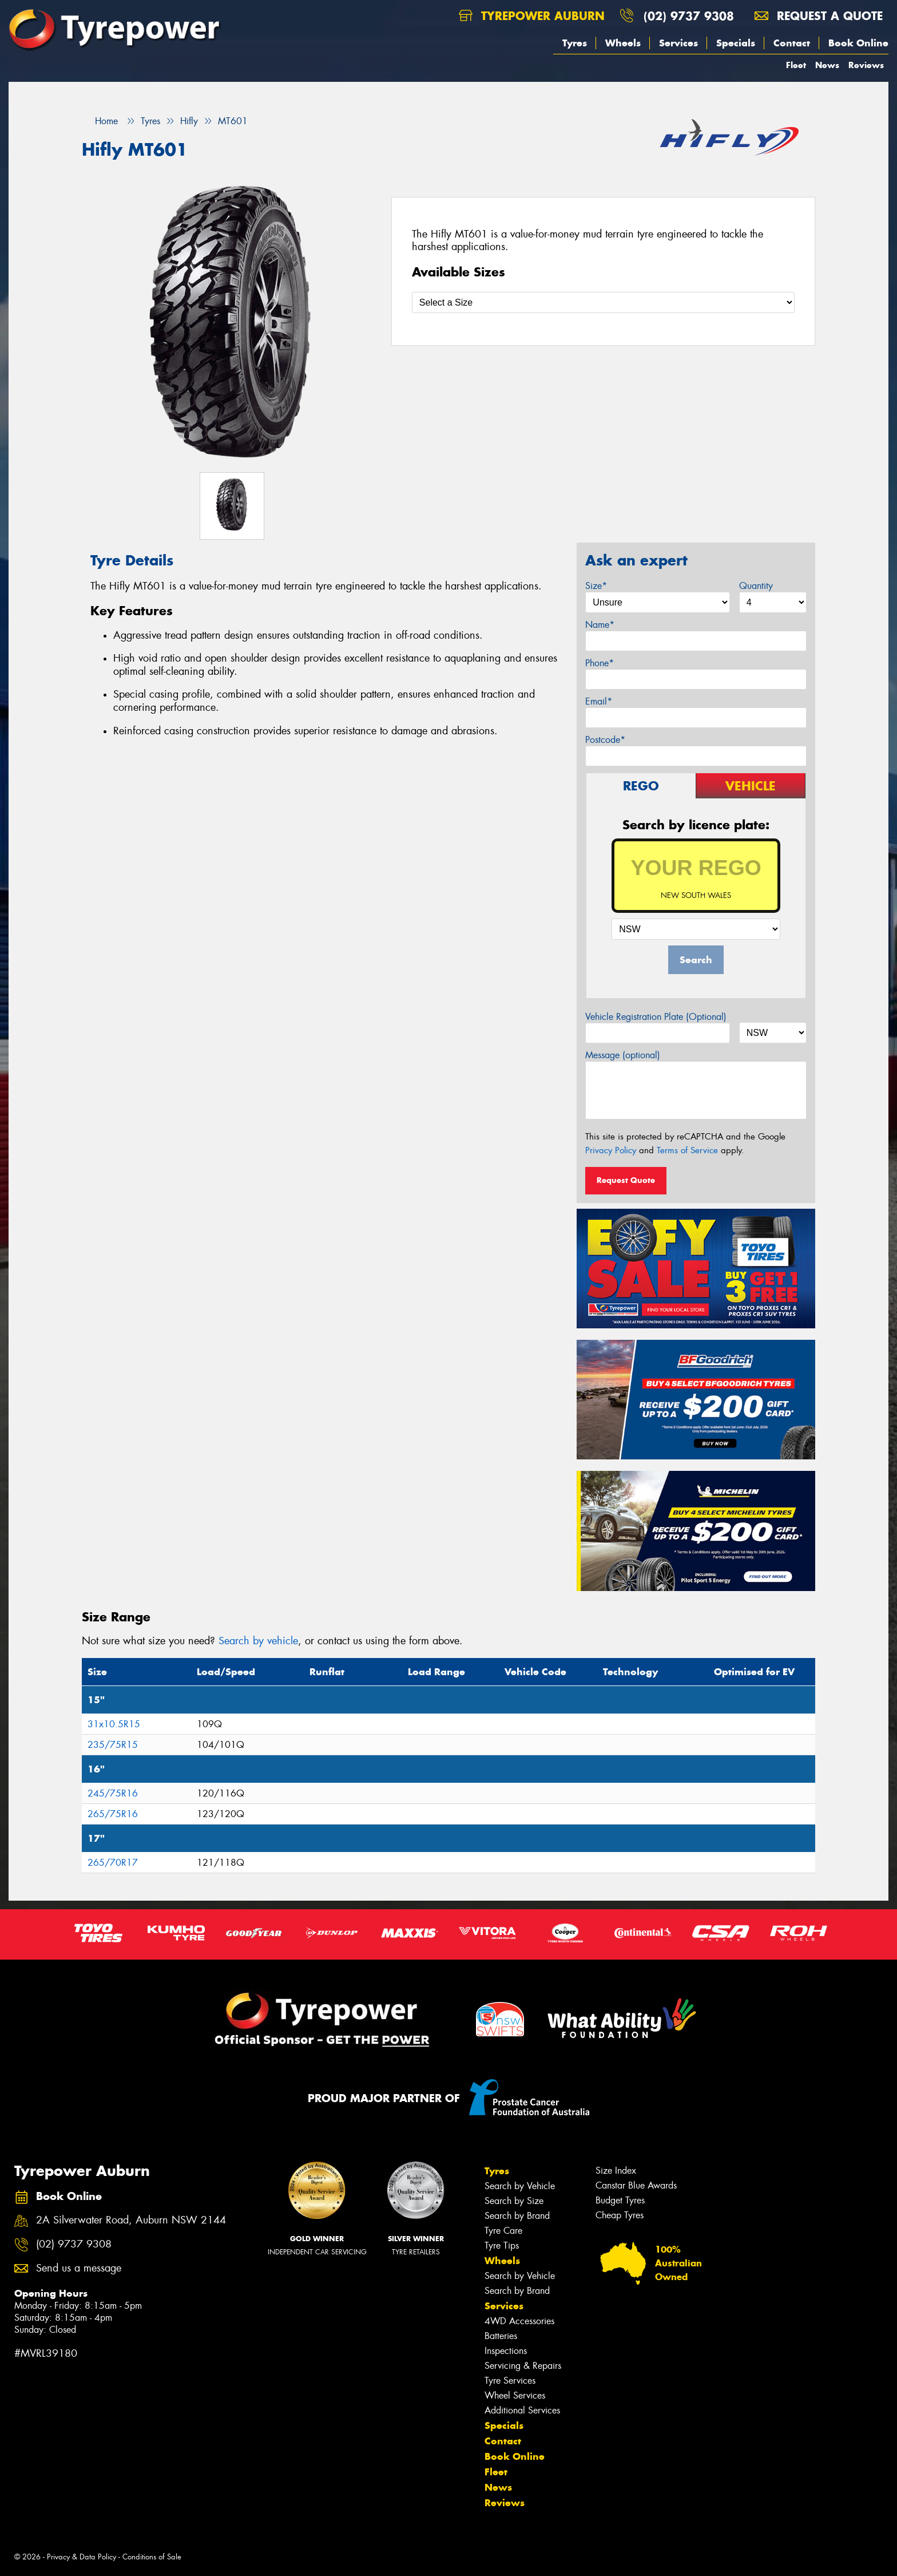  What do you see at coordinates (756, 586) in the screenshot?
I see `Quantity` at bounding box center [756, 586].